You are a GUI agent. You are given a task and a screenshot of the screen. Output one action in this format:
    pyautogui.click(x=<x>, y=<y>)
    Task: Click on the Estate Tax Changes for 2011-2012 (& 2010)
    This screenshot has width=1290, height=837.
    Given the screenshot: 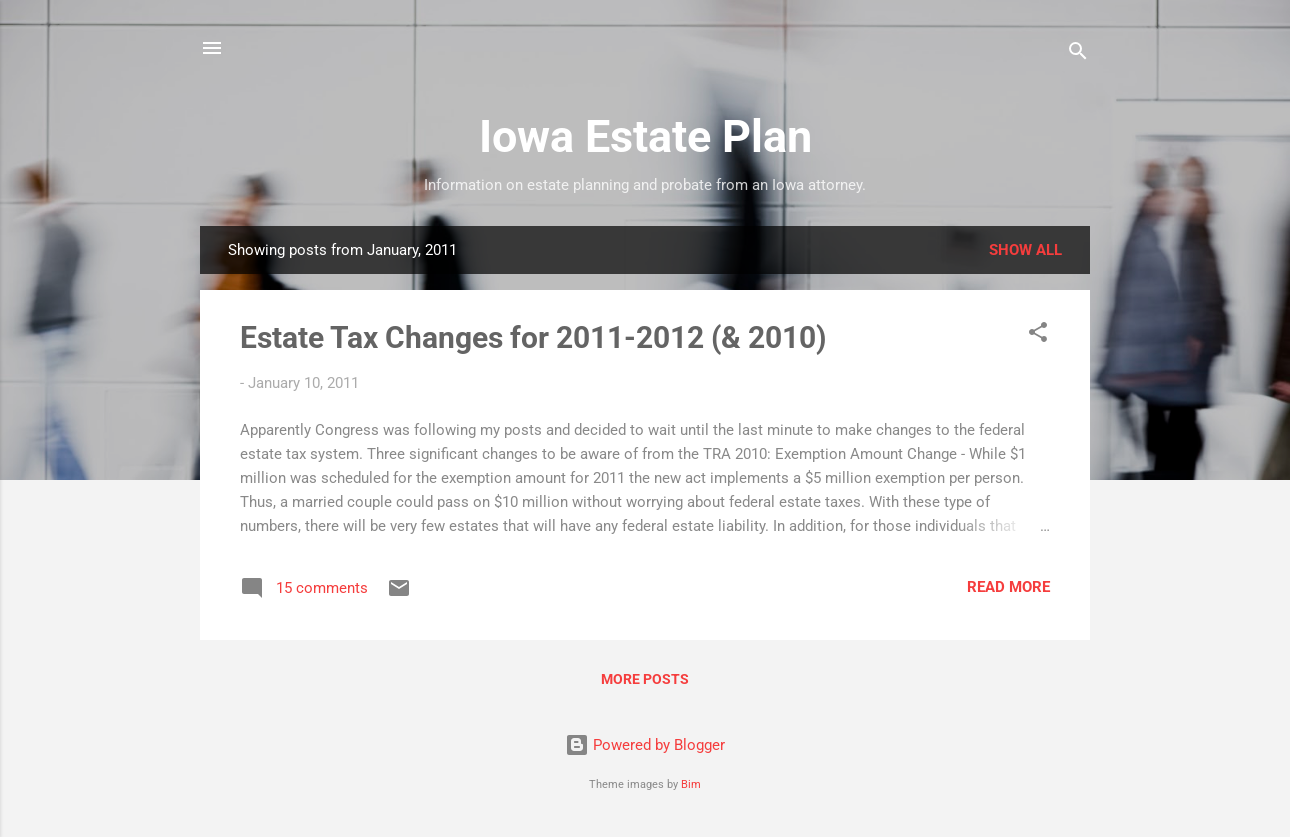 What is the action you would take?
    pyautogui.click(x=533, y=337)
    